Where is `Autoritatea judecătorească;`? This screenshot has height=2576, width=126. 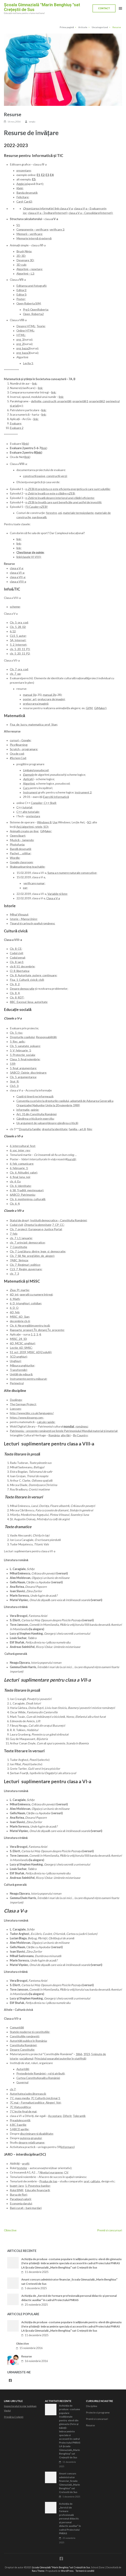
Autoritatea judecătorească; is located at coordinates (28, 2093).